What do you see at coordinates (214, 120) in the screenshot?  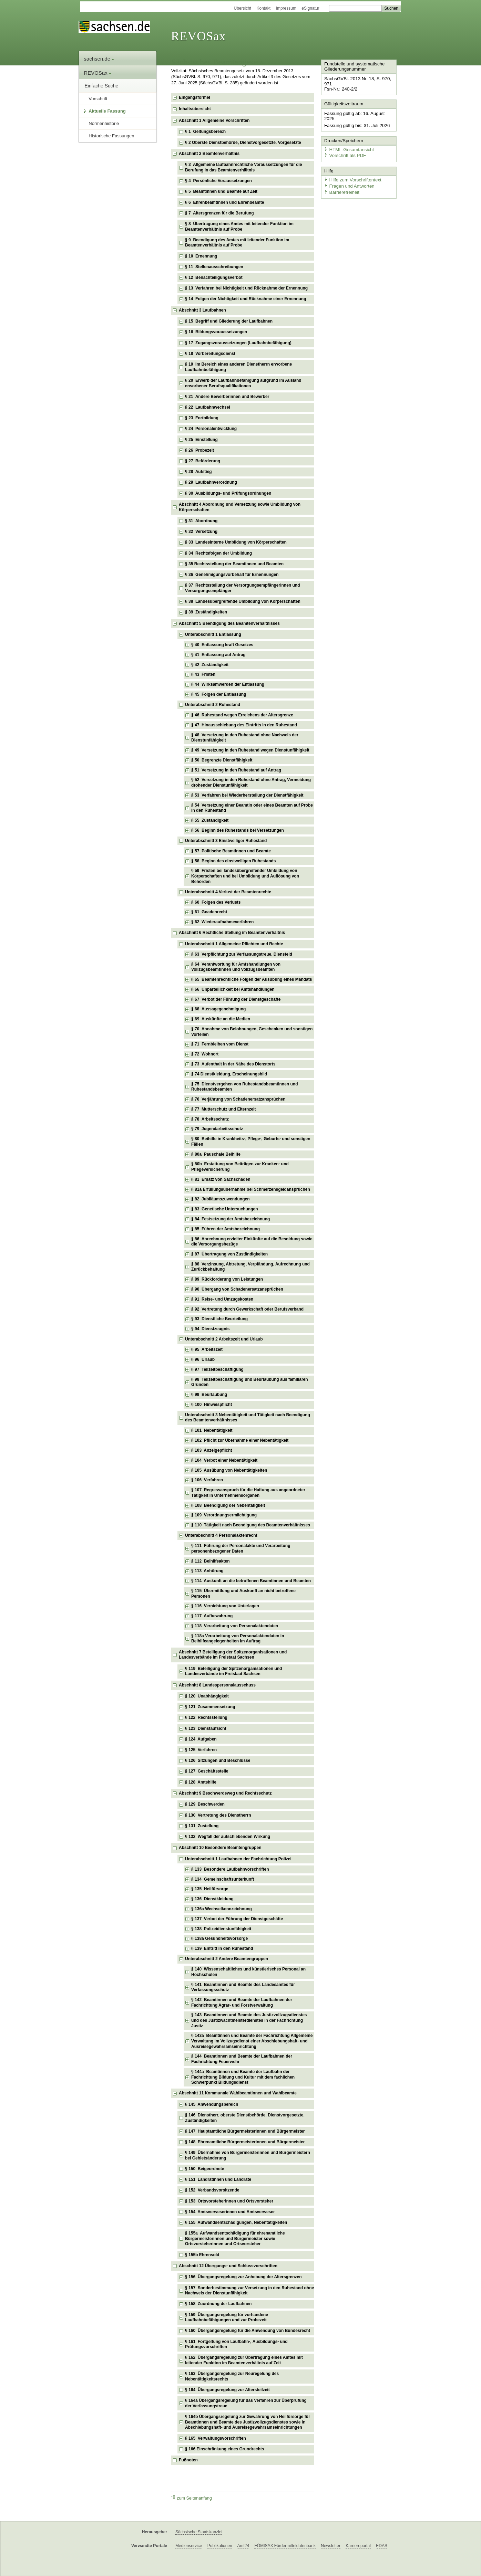 I see `Abschnitt 1 Allgemeine Vorschriften [checkbox]` at bounding box center [214, 120].